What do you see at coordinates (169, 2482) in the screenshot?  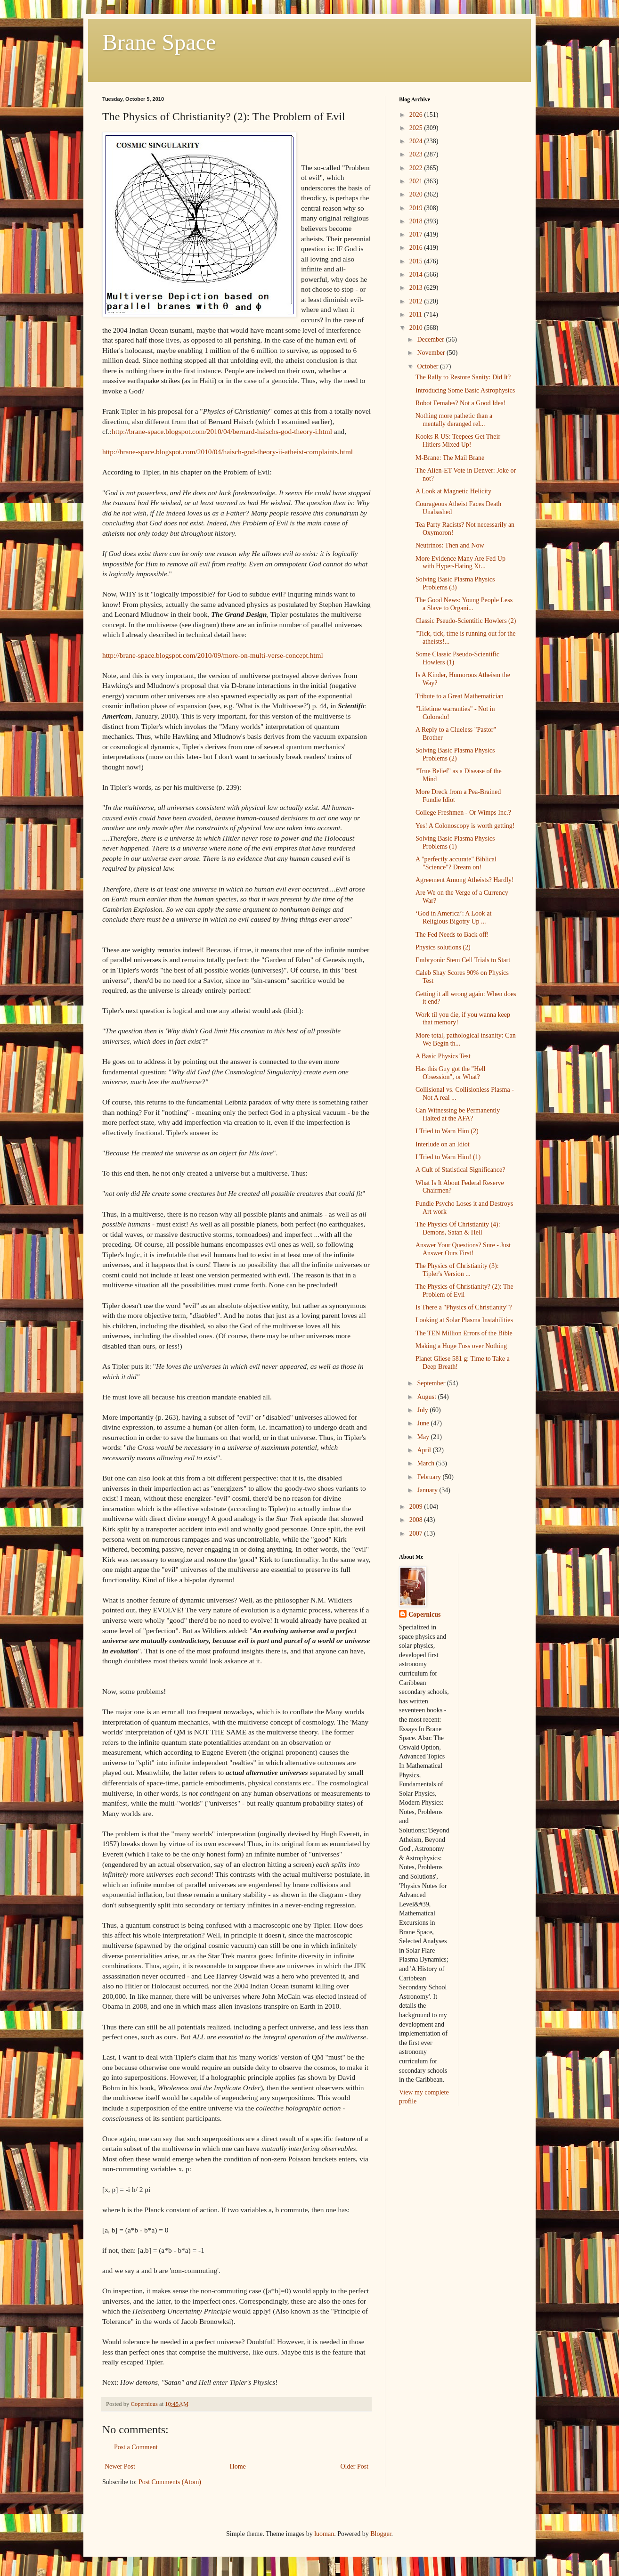 I see `Post Comments (Atom)` at bounding box center [169, 2482].